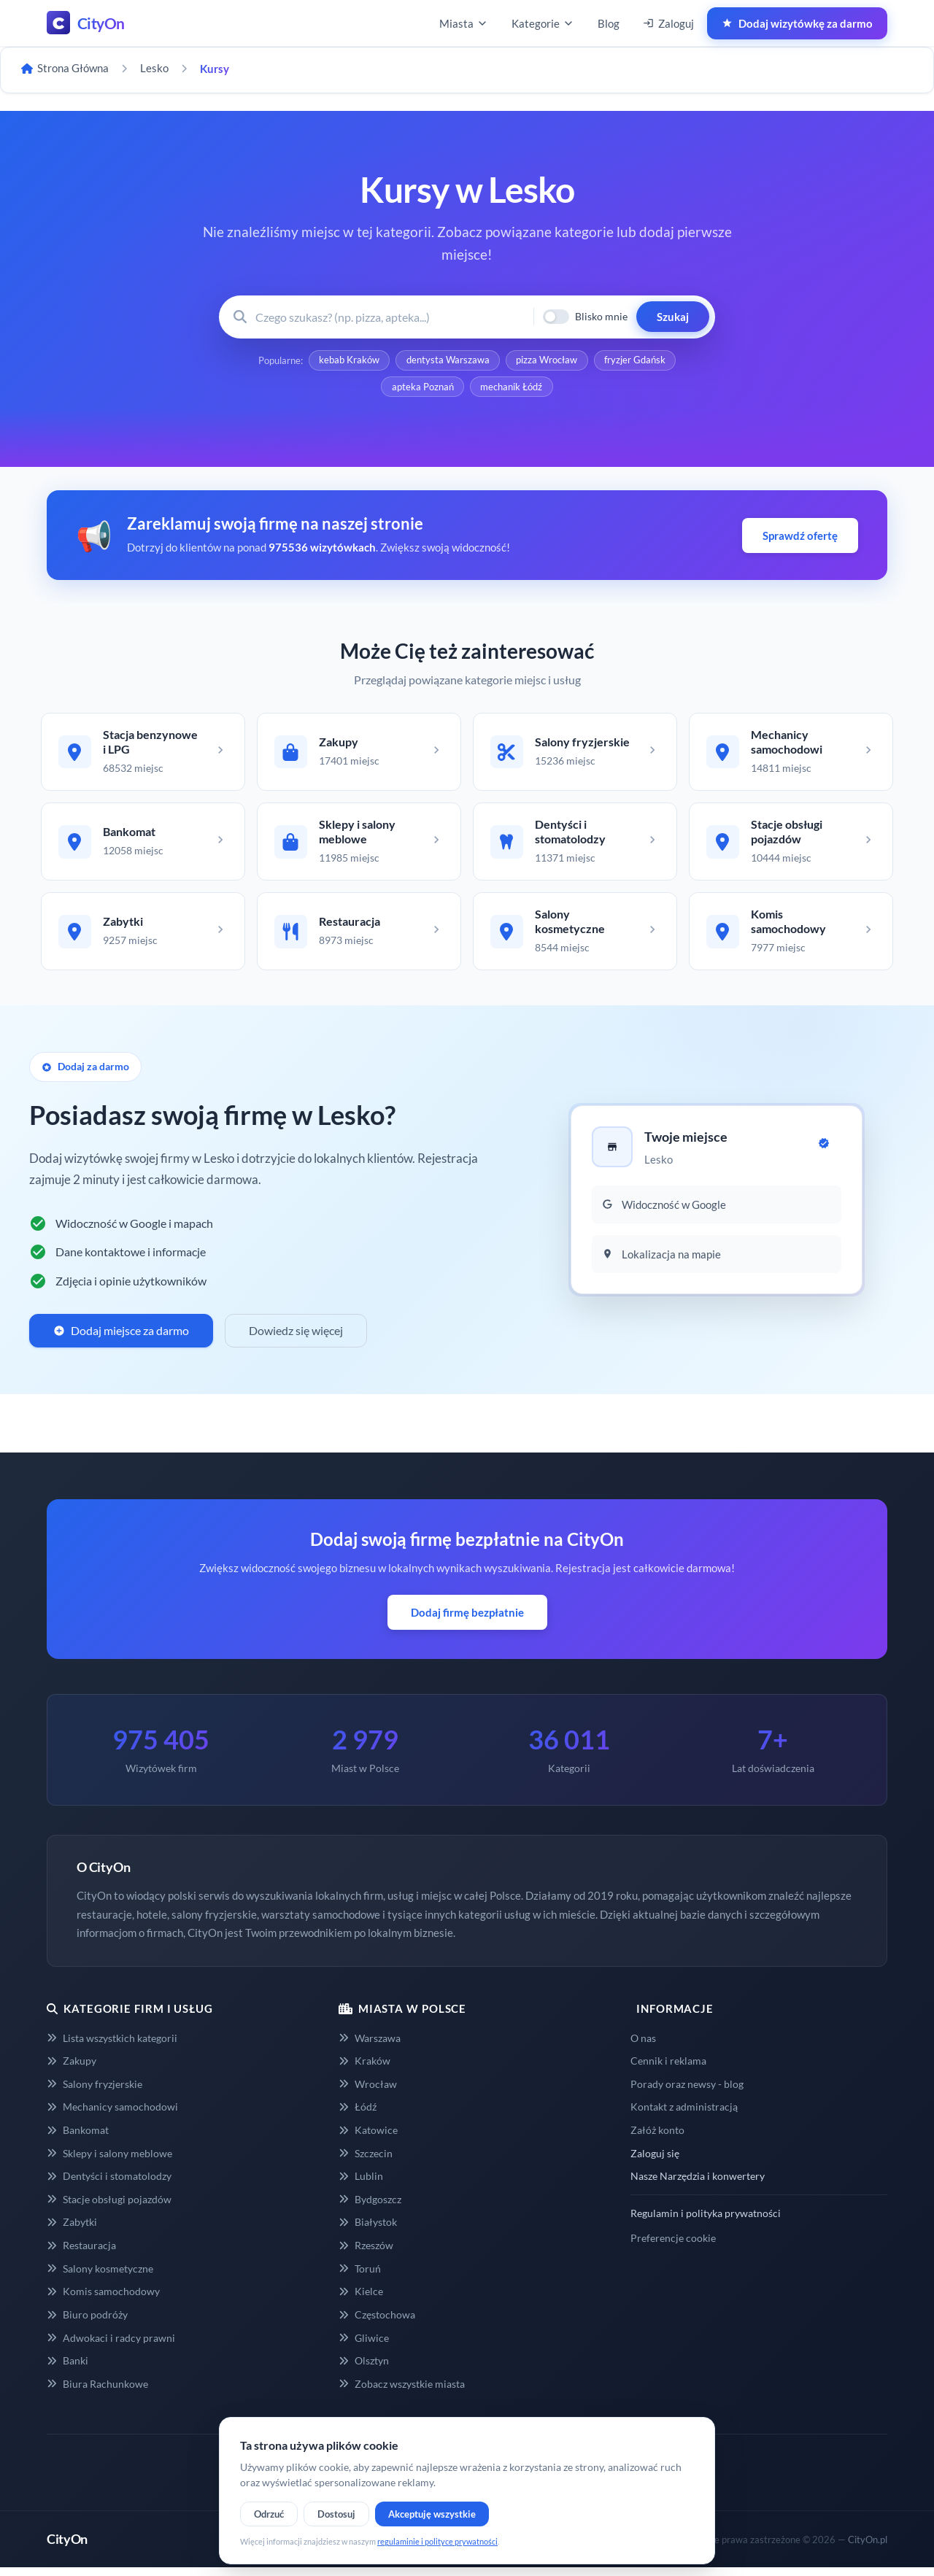 The image size is (934, 2576). I want to click on Dentyści i stomatolodzy, so click(109, 2184).